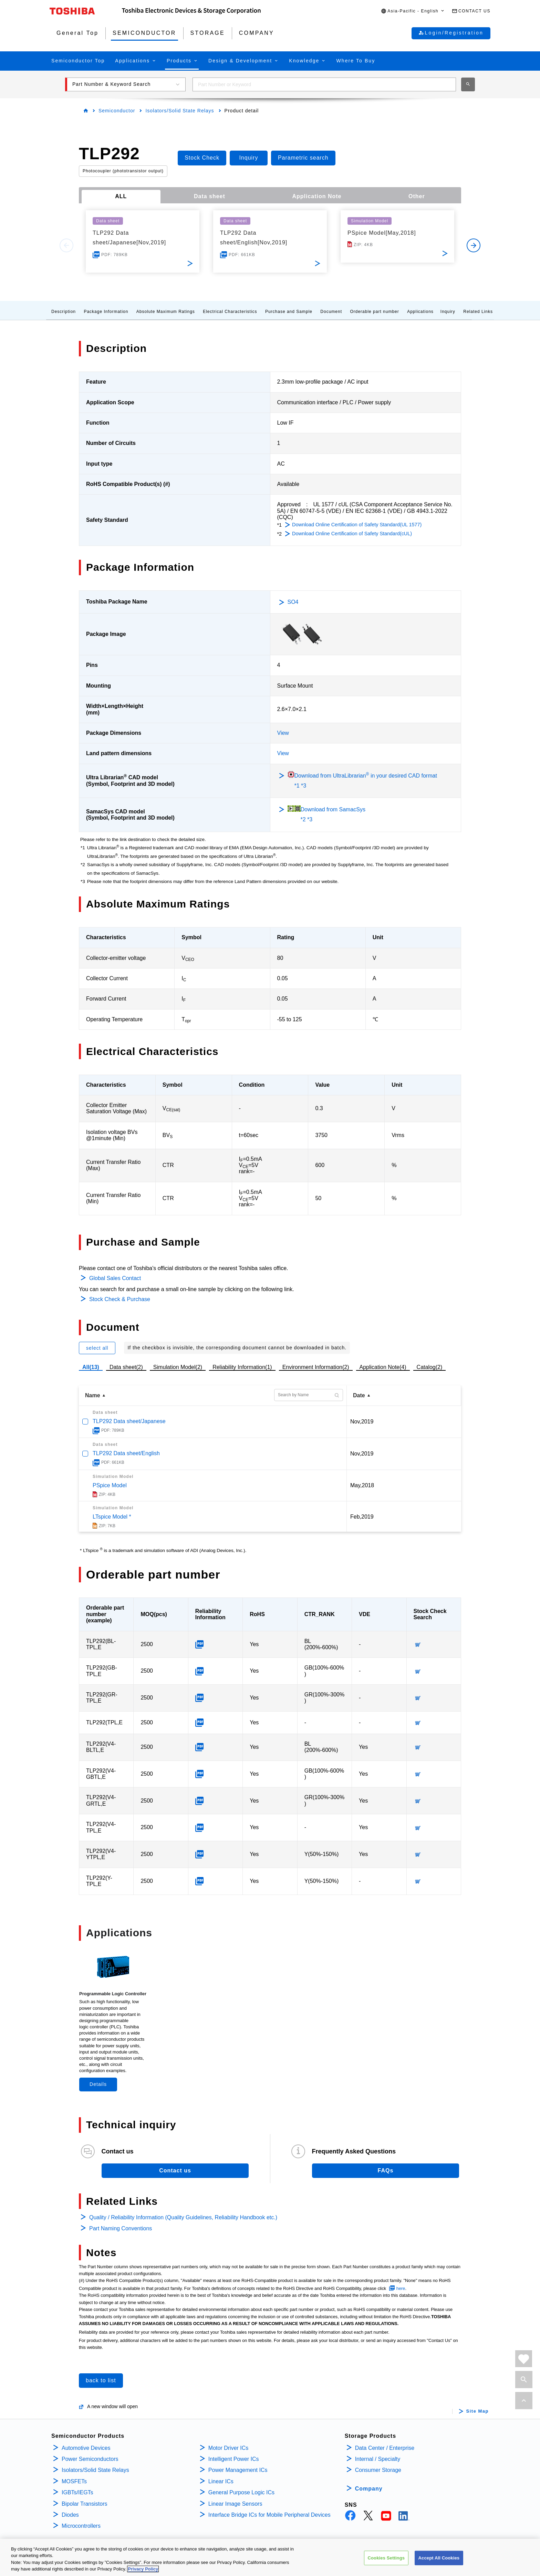 Image resolution: width=540 pixels, height=2576 pixels. What do you see at coordinates (374, 311) in the screenshot?
I see `Orderable part number` at bounding box center [374, 311].